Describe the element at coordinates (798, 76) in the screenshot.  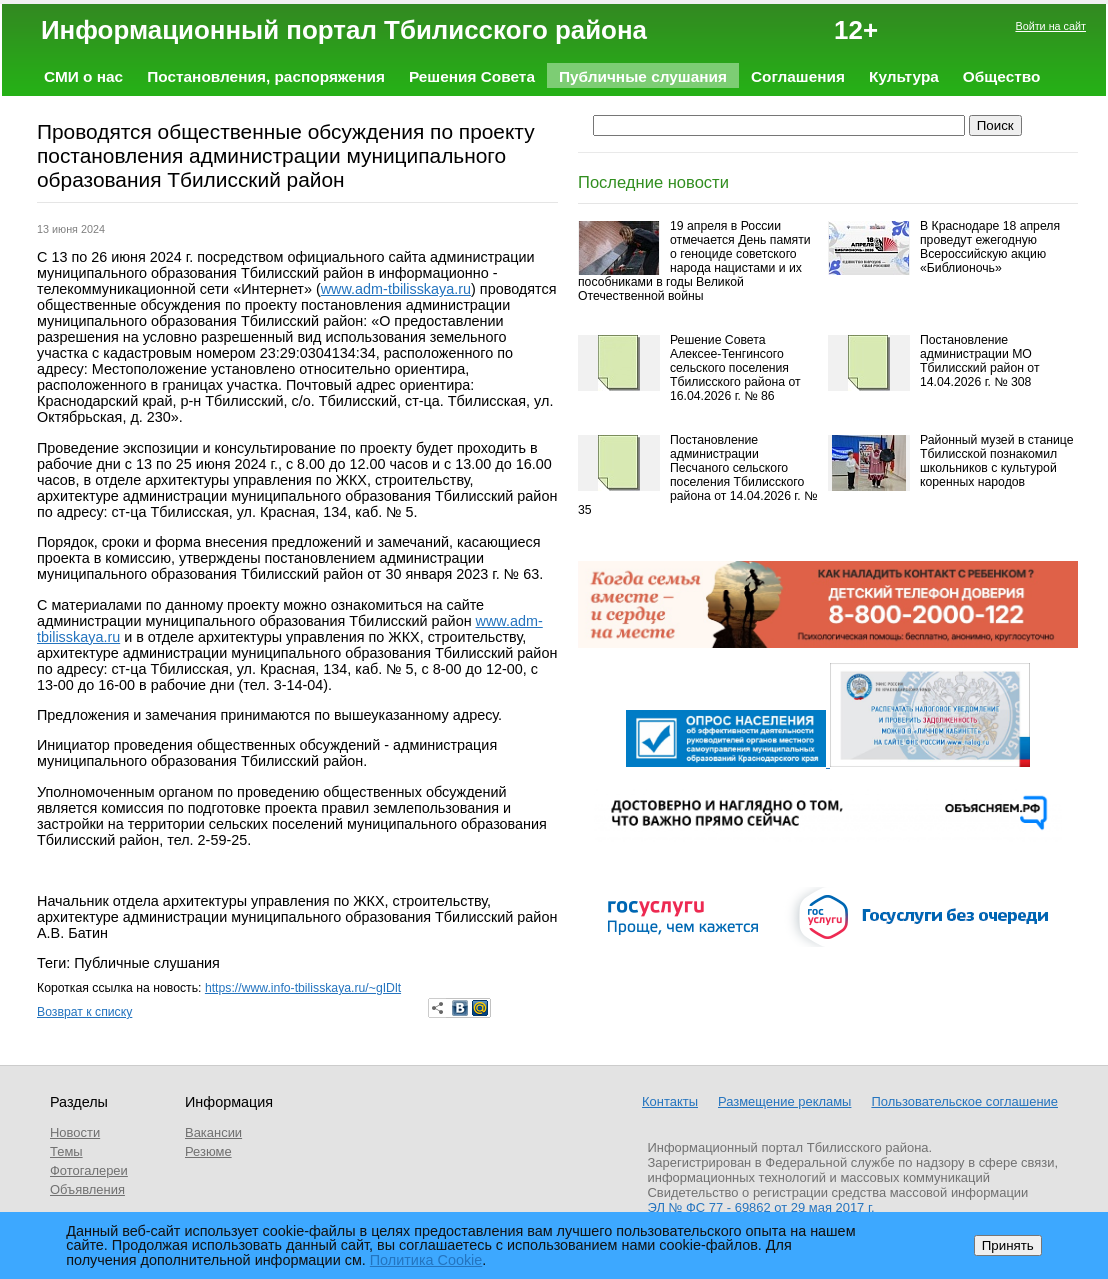
I see `Соглашения` at that location.